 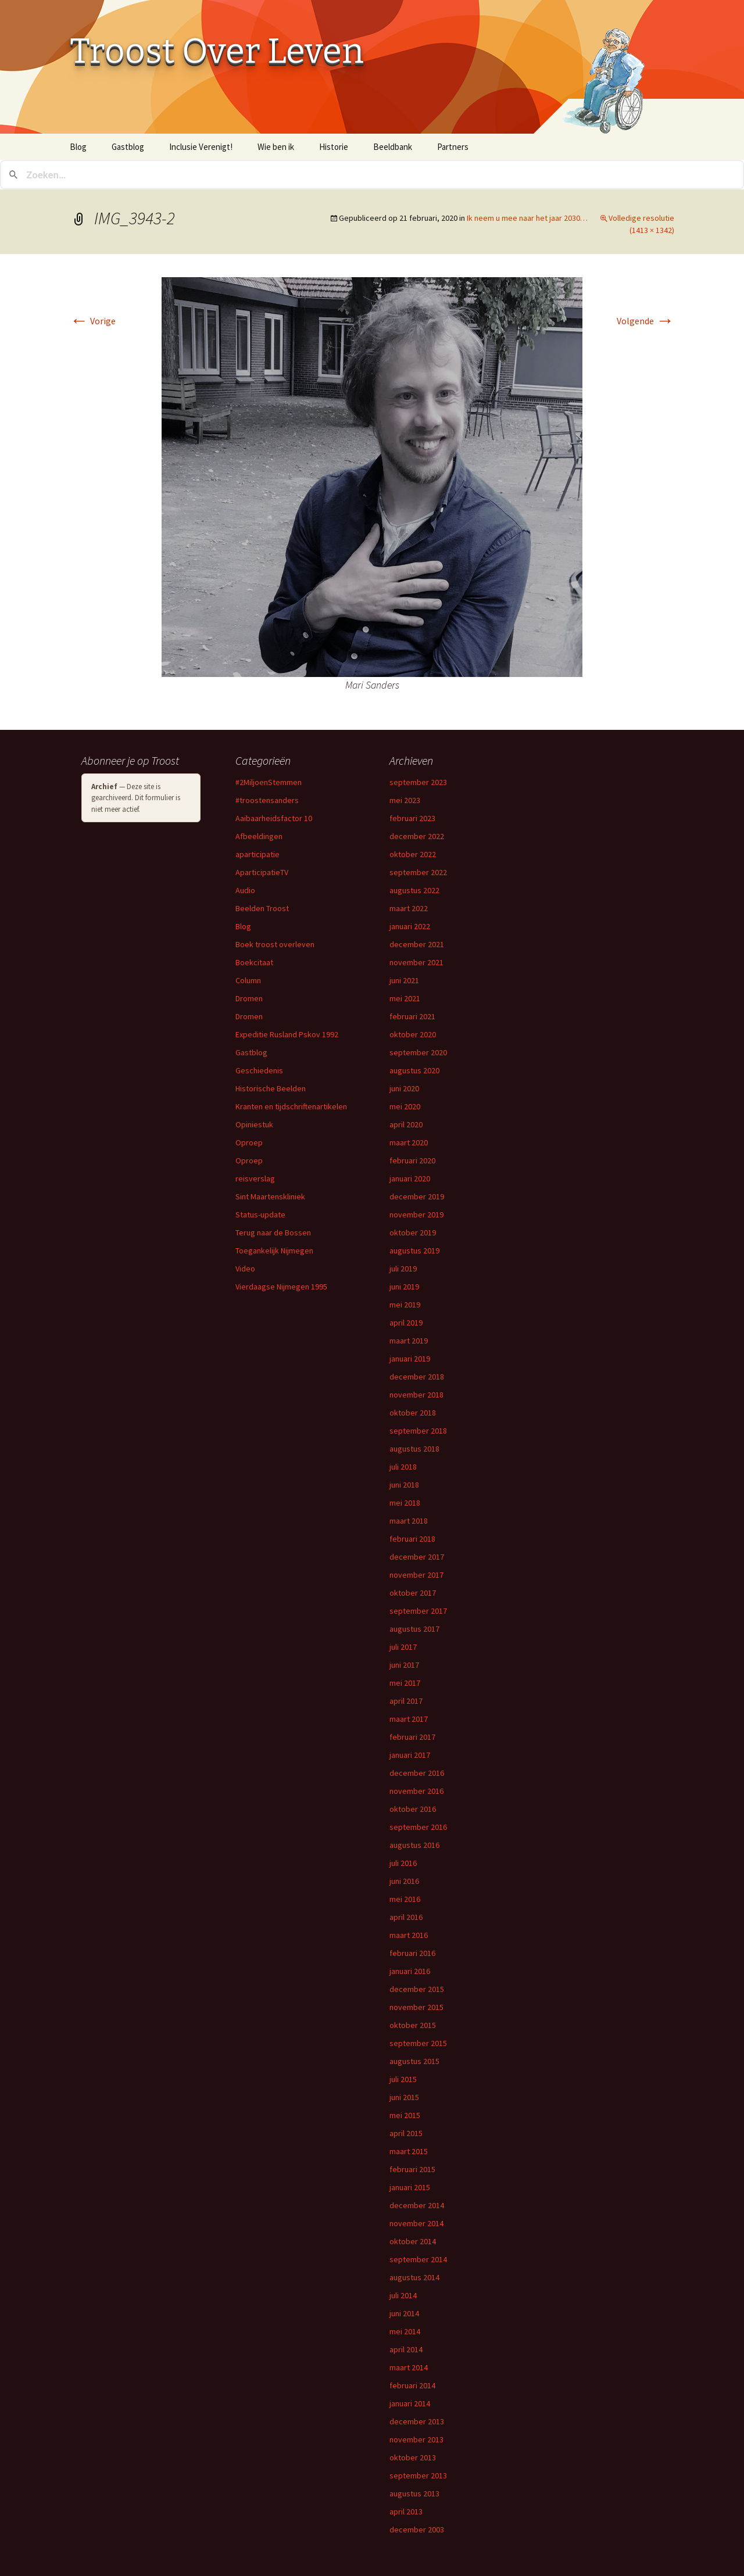 What do you see at coordinates (412, 854) in the screenshot?
I see `oktober 2022` at bounding box center [412, 854].